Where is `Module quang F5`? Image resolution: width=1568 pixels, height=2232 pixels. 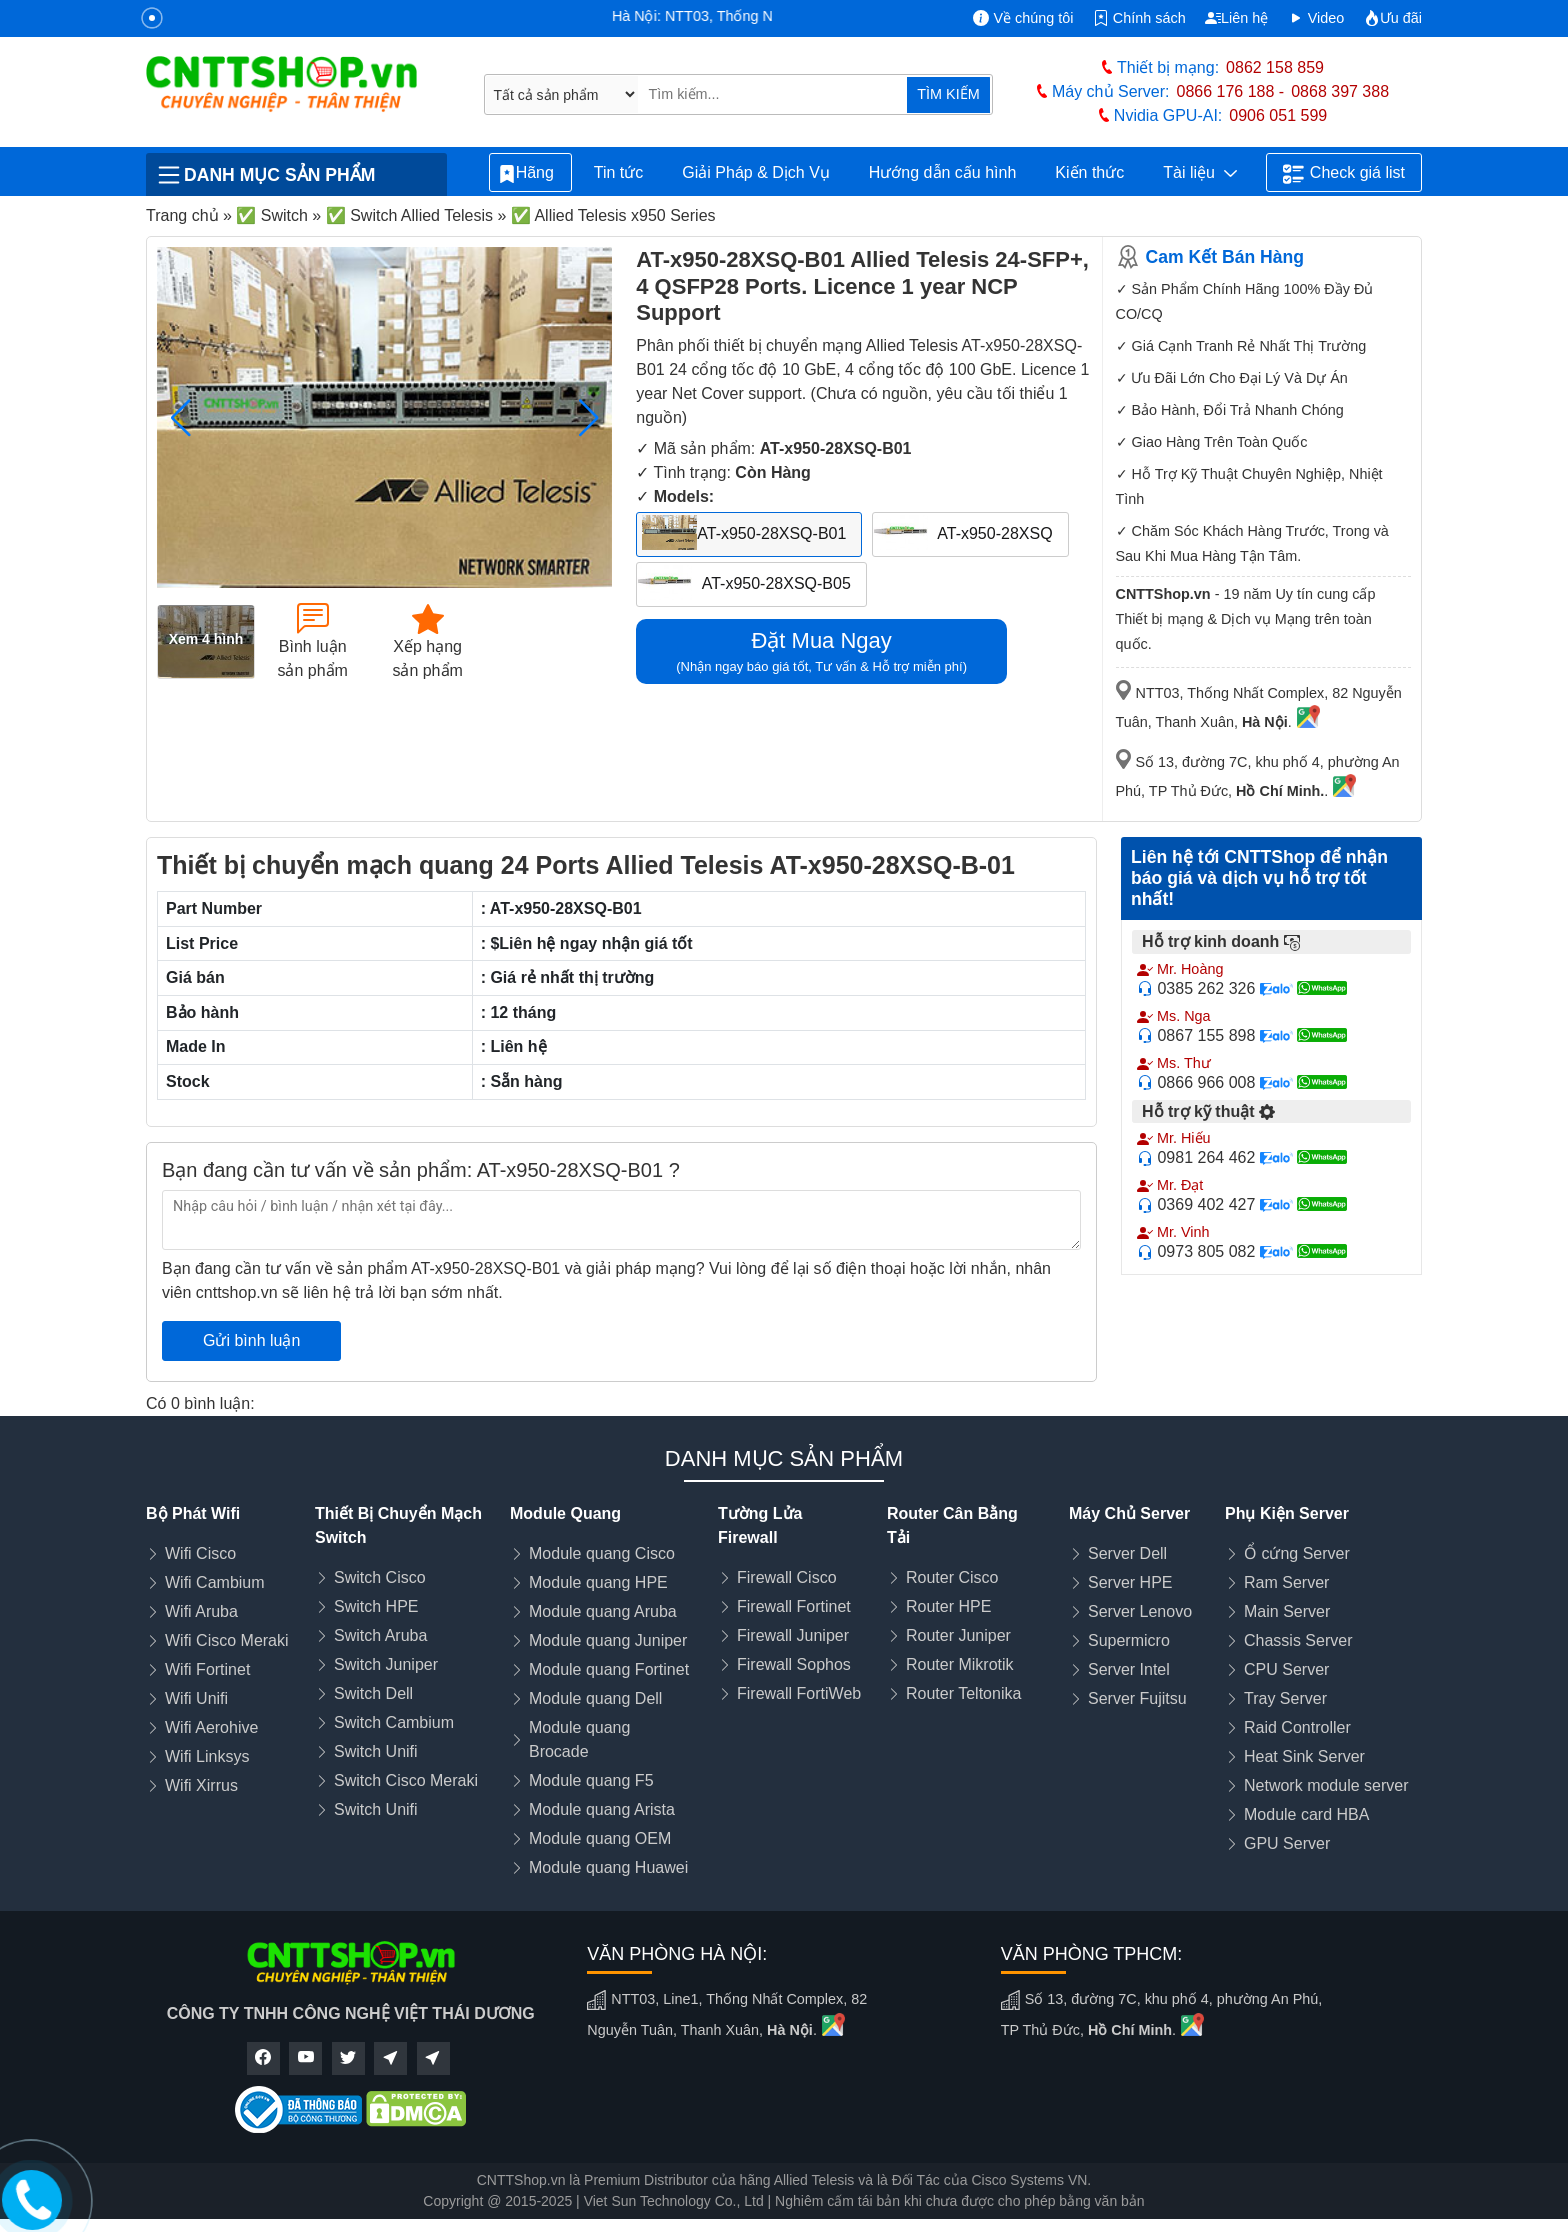 Module quang F5 is located at coordinates (591, 1780).